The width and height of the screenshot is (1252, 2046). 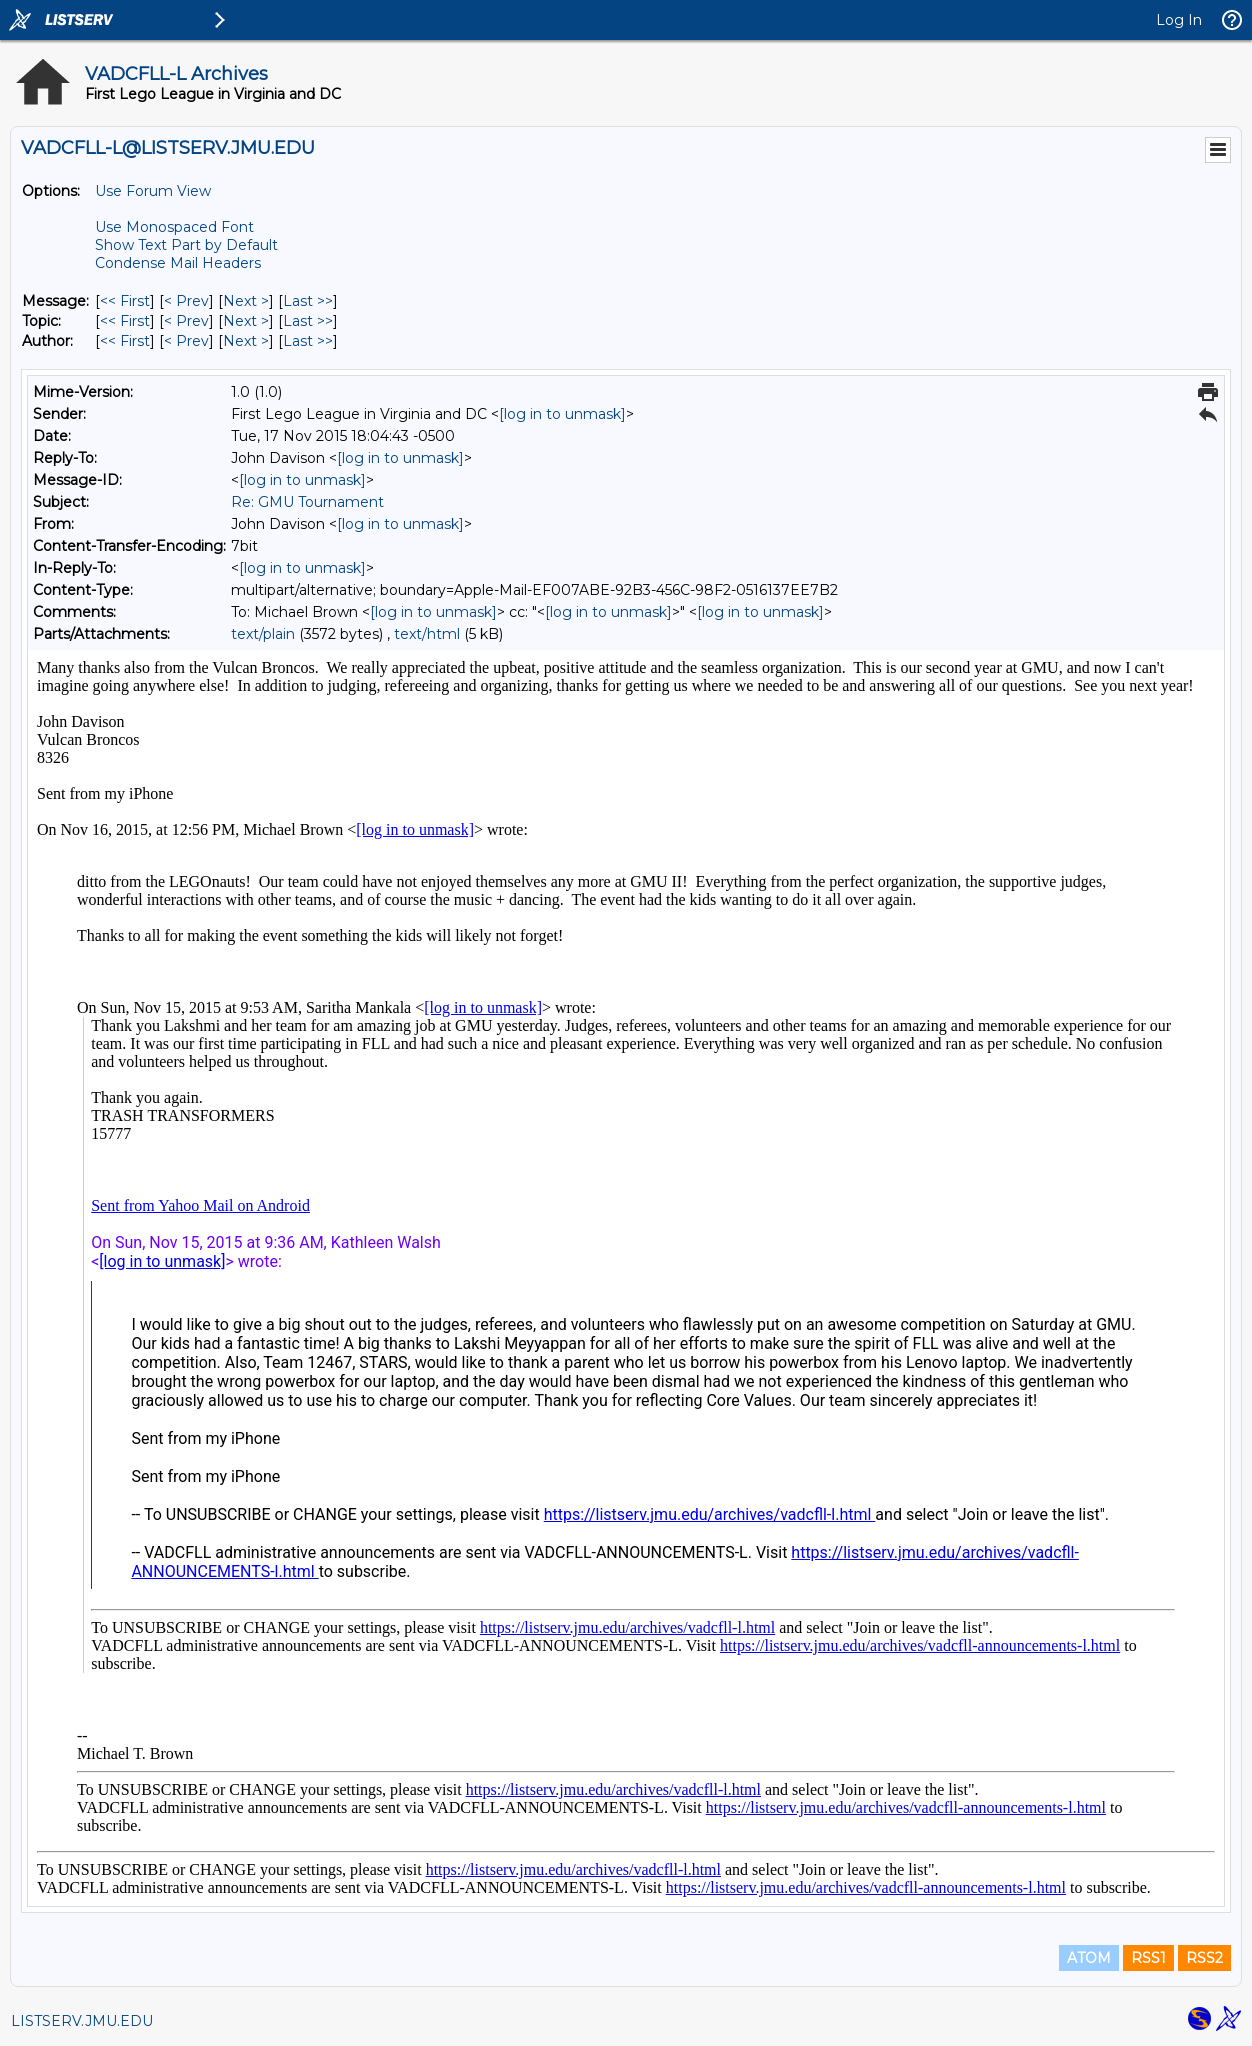 What do you see at coordinates (246, 301) in the screenshot?
I see `Next > [Next Message]` at bounding box center [246, 301].